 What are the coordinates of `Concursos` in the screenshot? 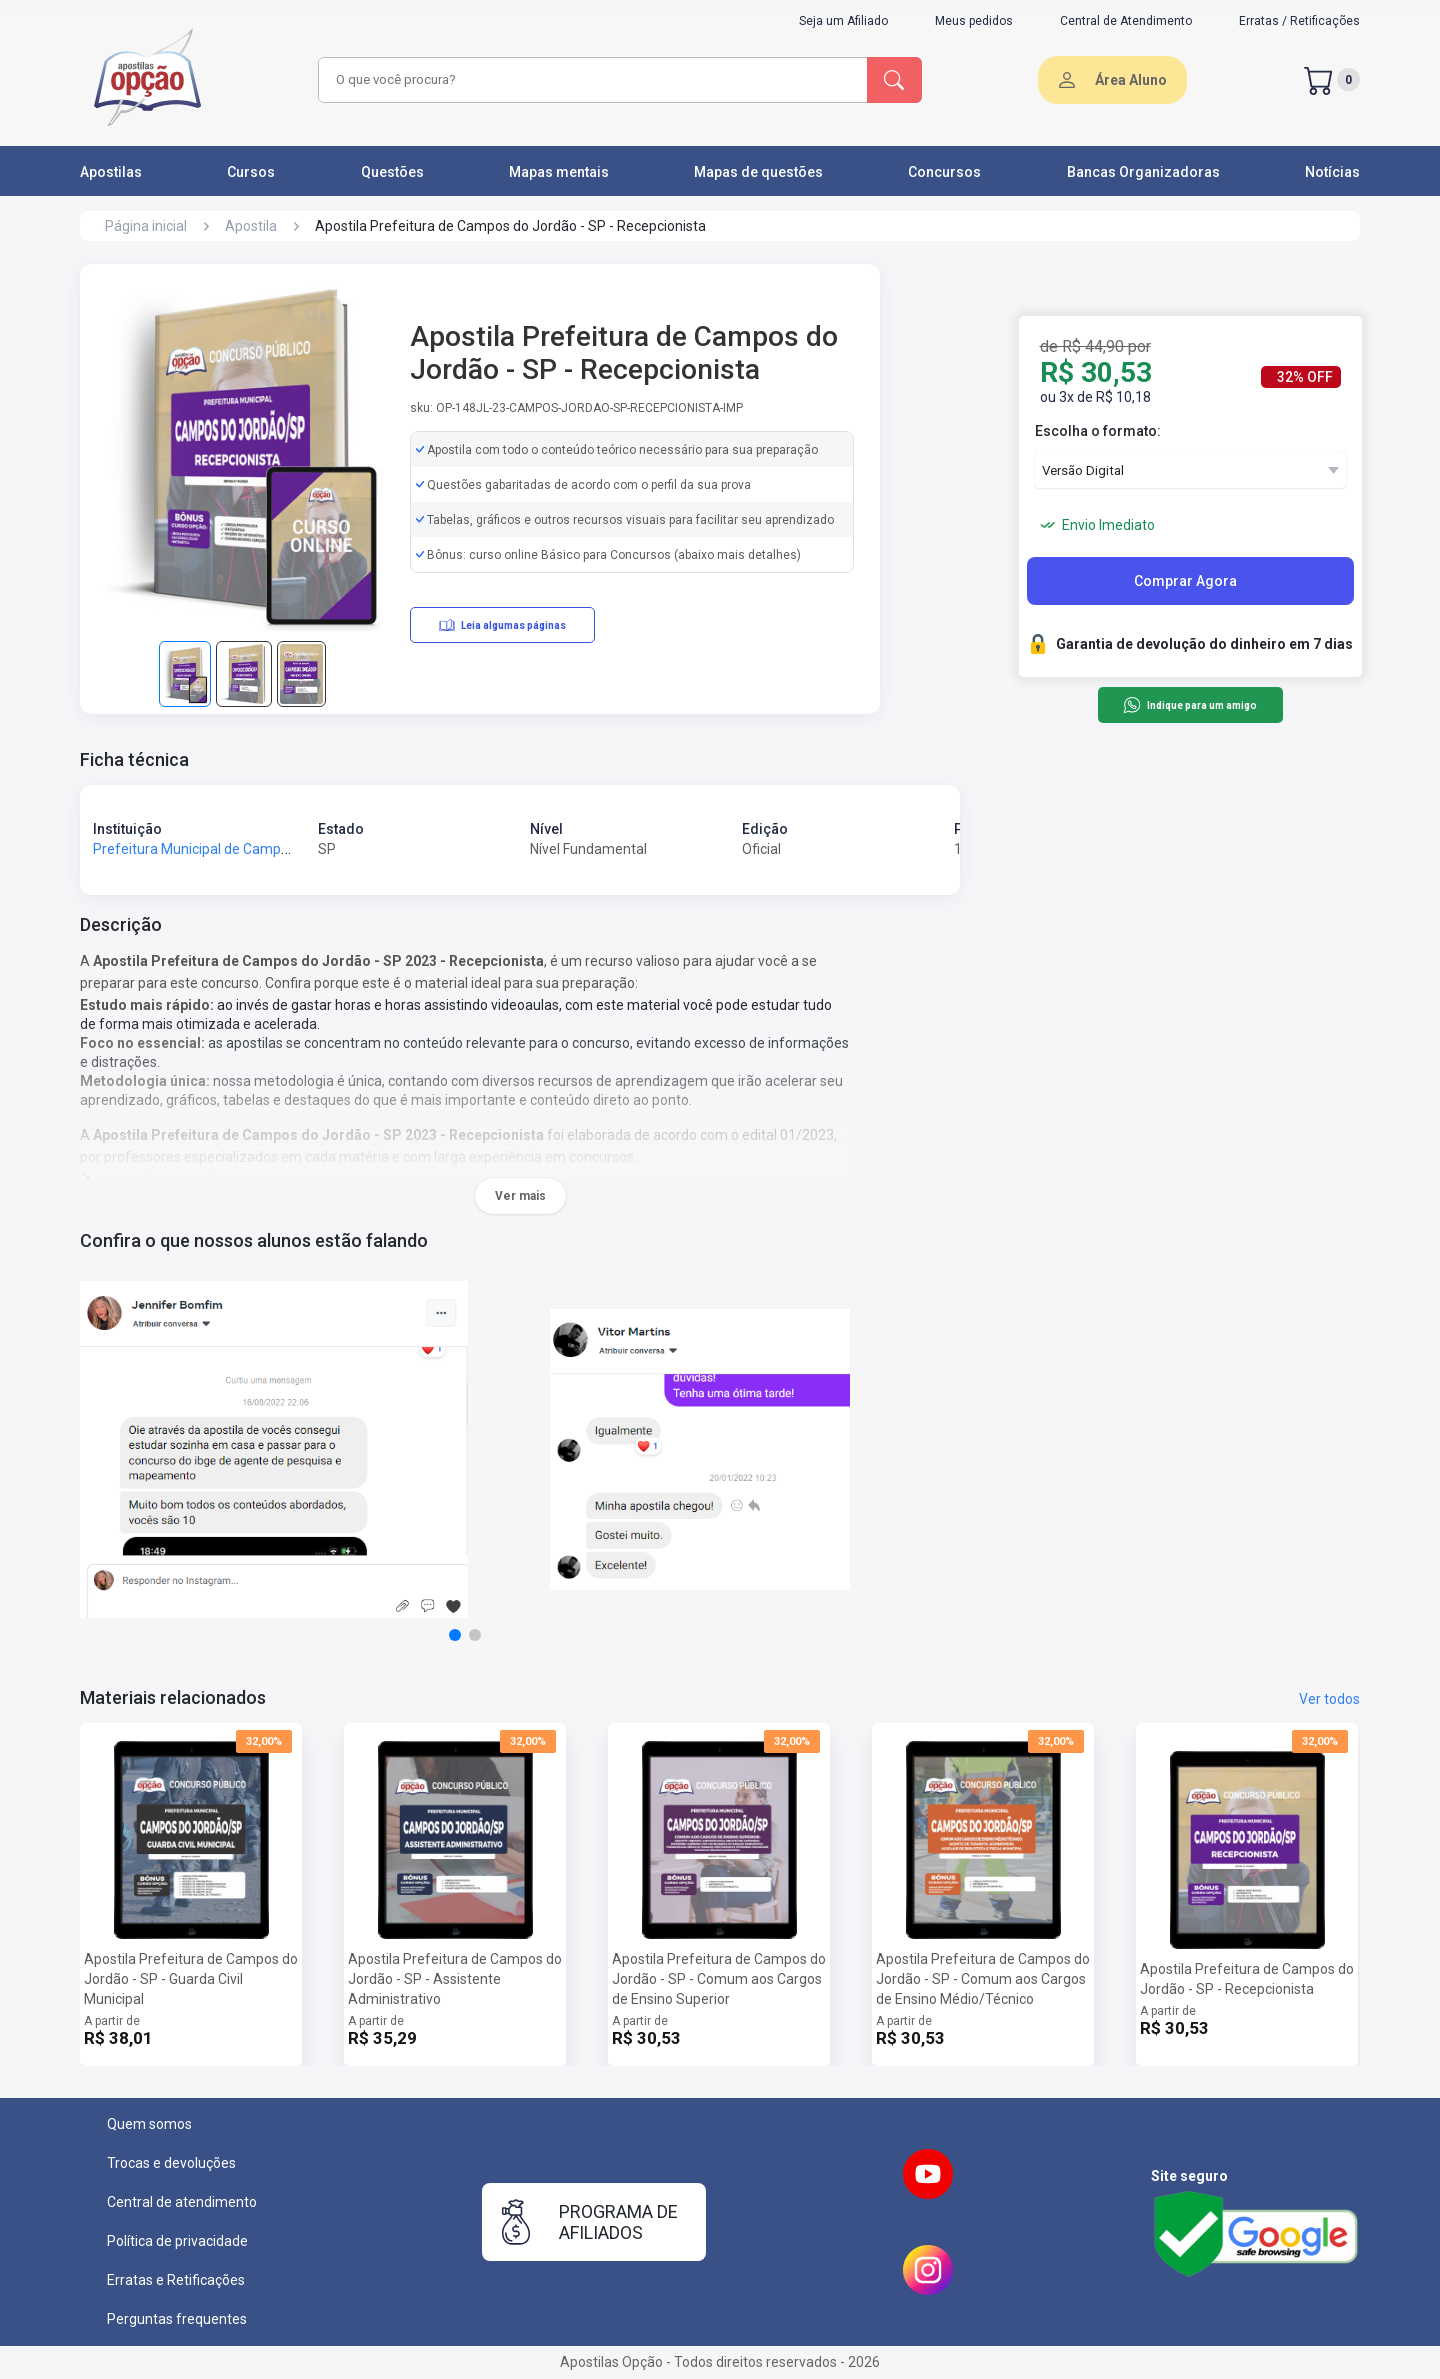 It's located at (944, 172).